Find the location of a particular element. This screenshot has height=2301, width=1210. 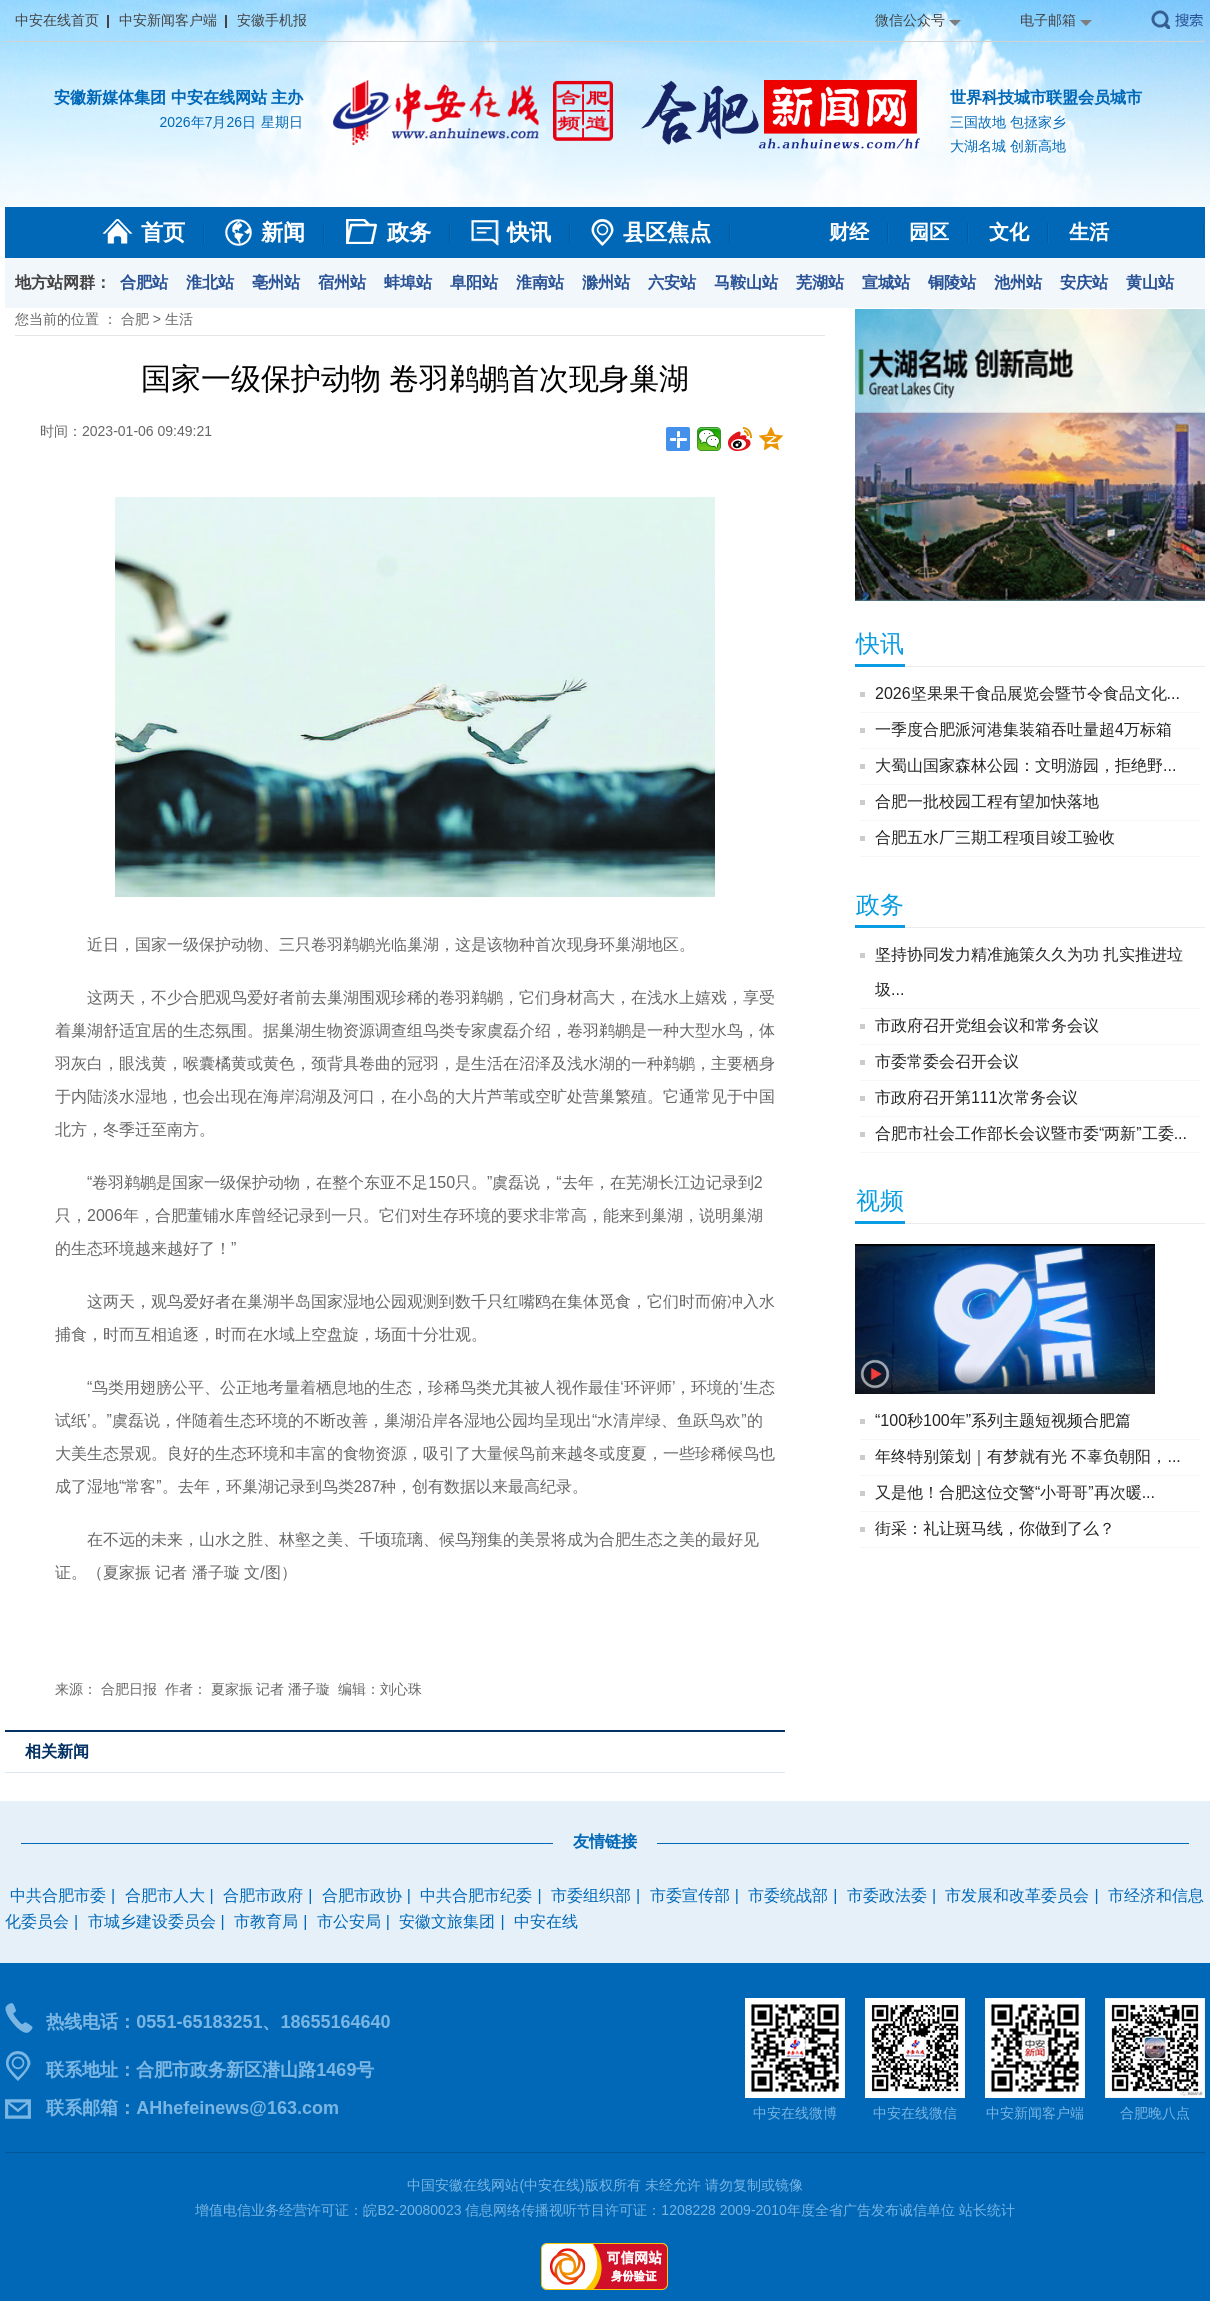

中安在线微博 is located at coordinates (795, 2113).